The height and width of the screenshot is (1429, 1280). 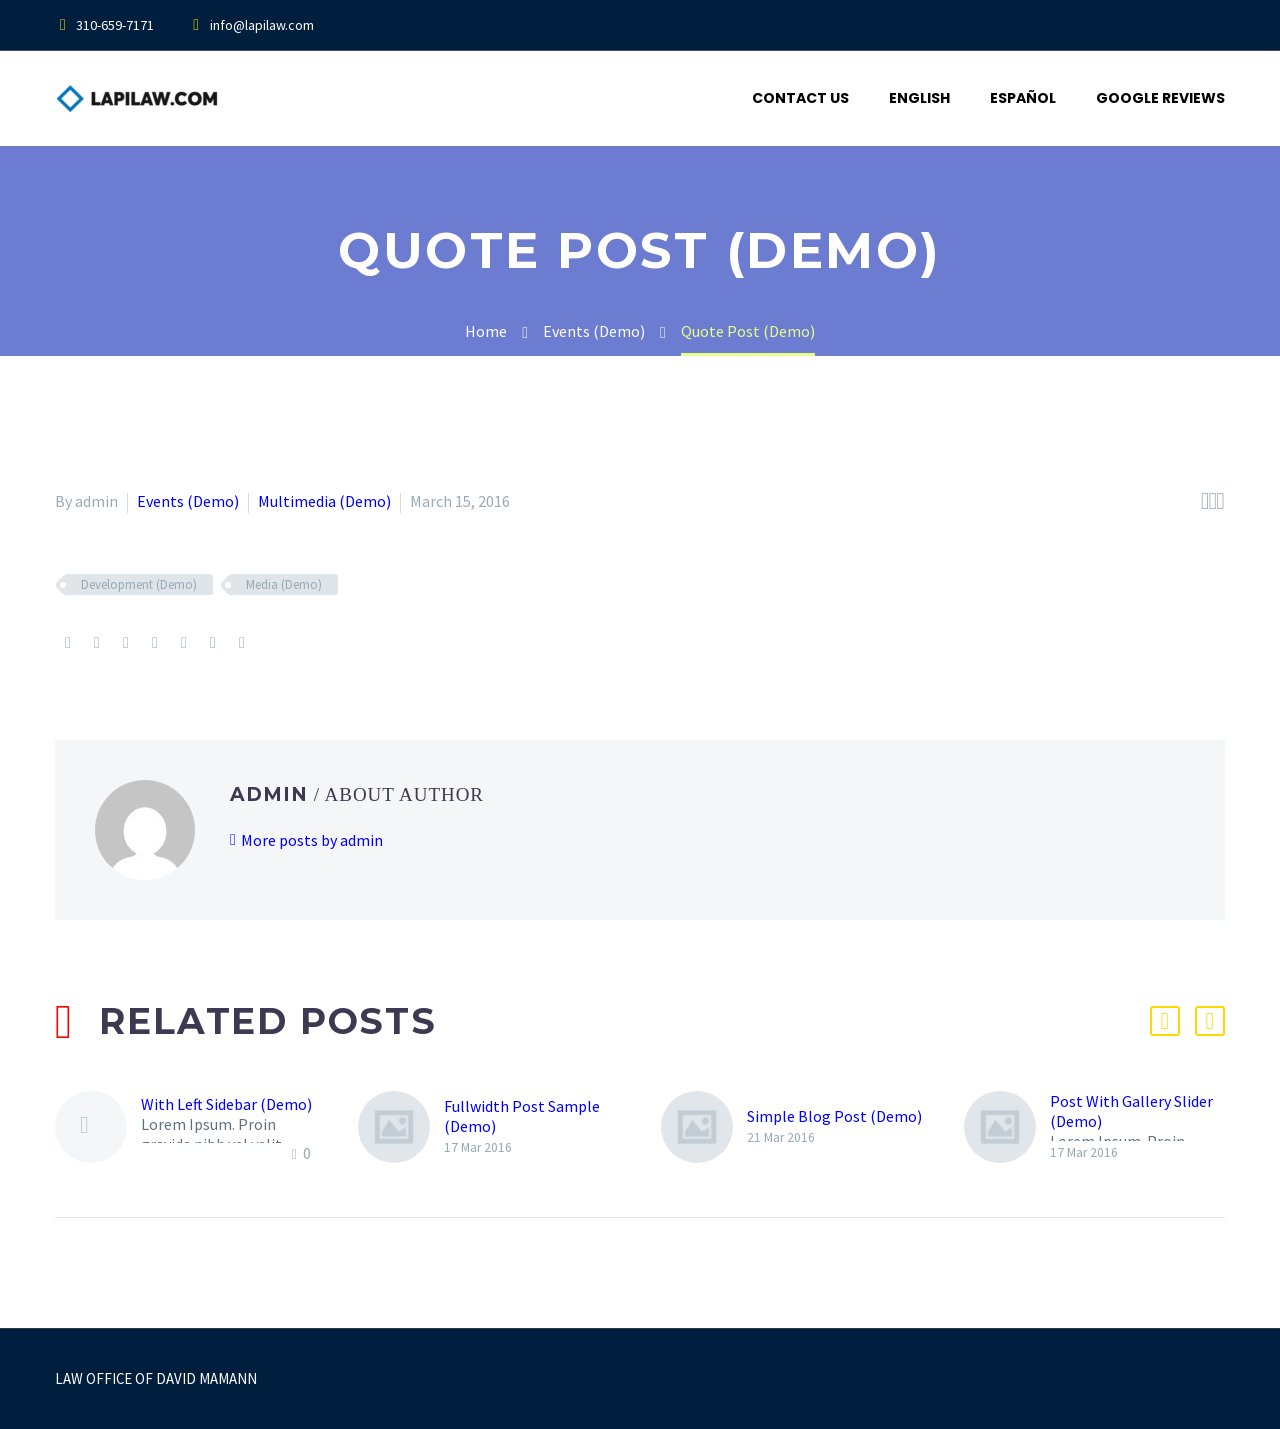 What do you see at coordinates (919, 98) in the screenshot?
I see `English` at bounding box center [919, 98].